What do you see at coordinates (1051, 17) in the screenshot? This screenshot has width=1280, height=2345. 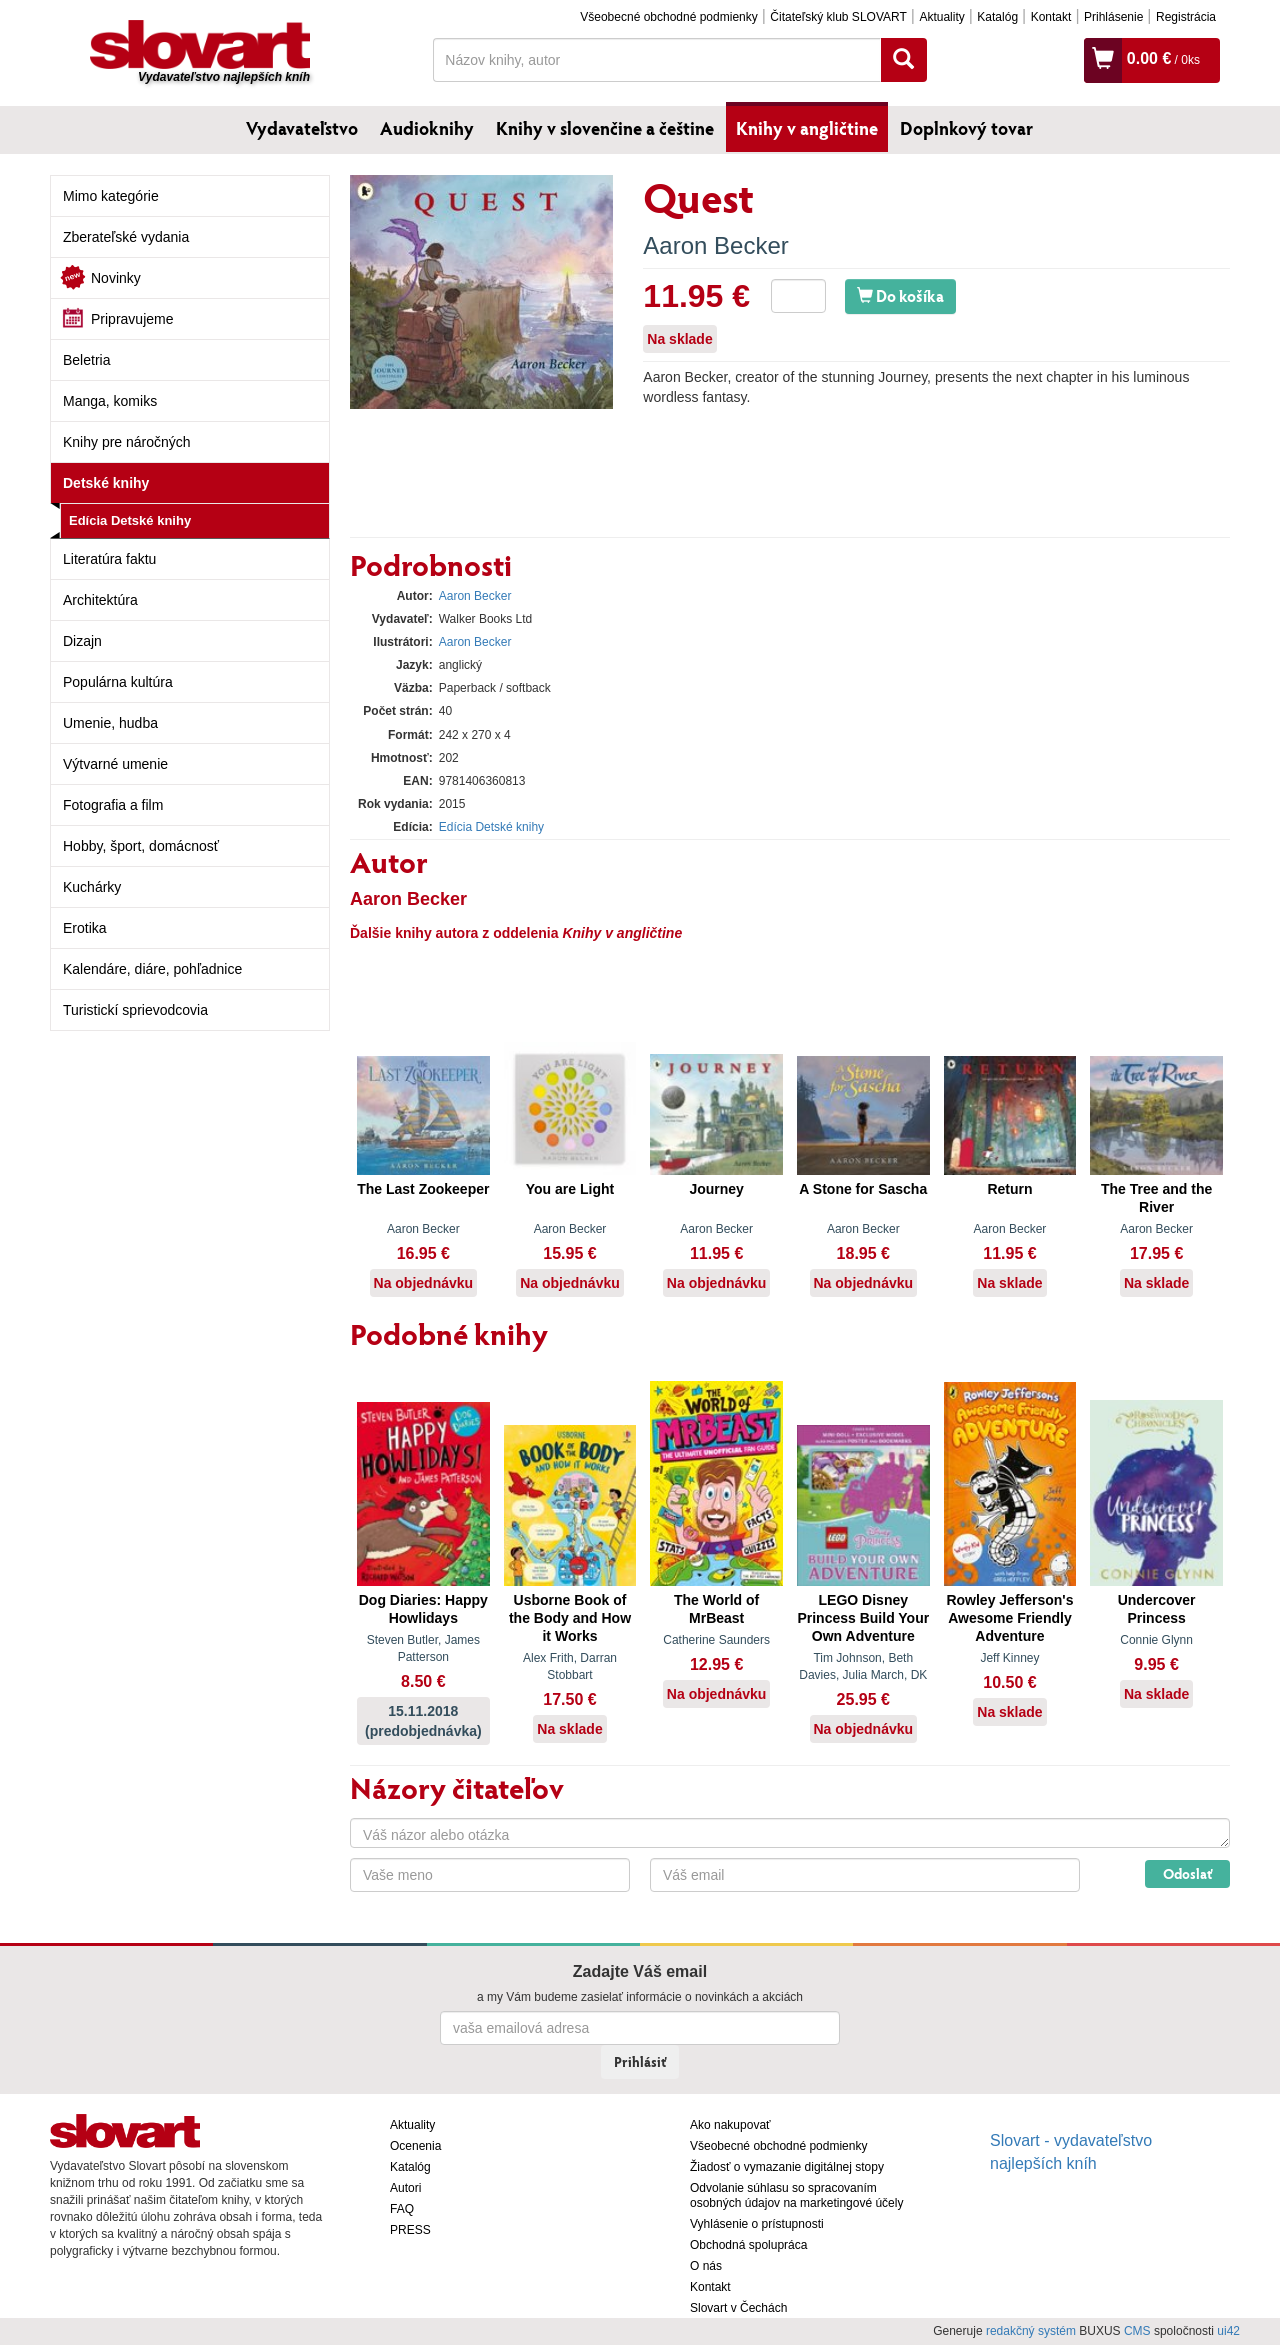 I see `Kontakt` at bounding box center [1051, 17].